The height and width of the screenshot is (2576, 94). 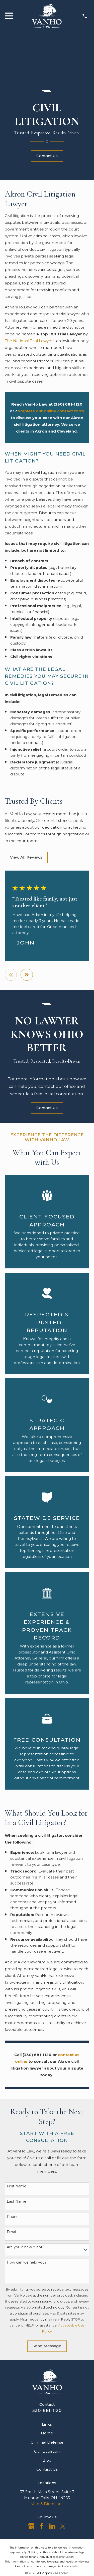 I want to click on [Google Business Profile], so click(x=31, y=2526).